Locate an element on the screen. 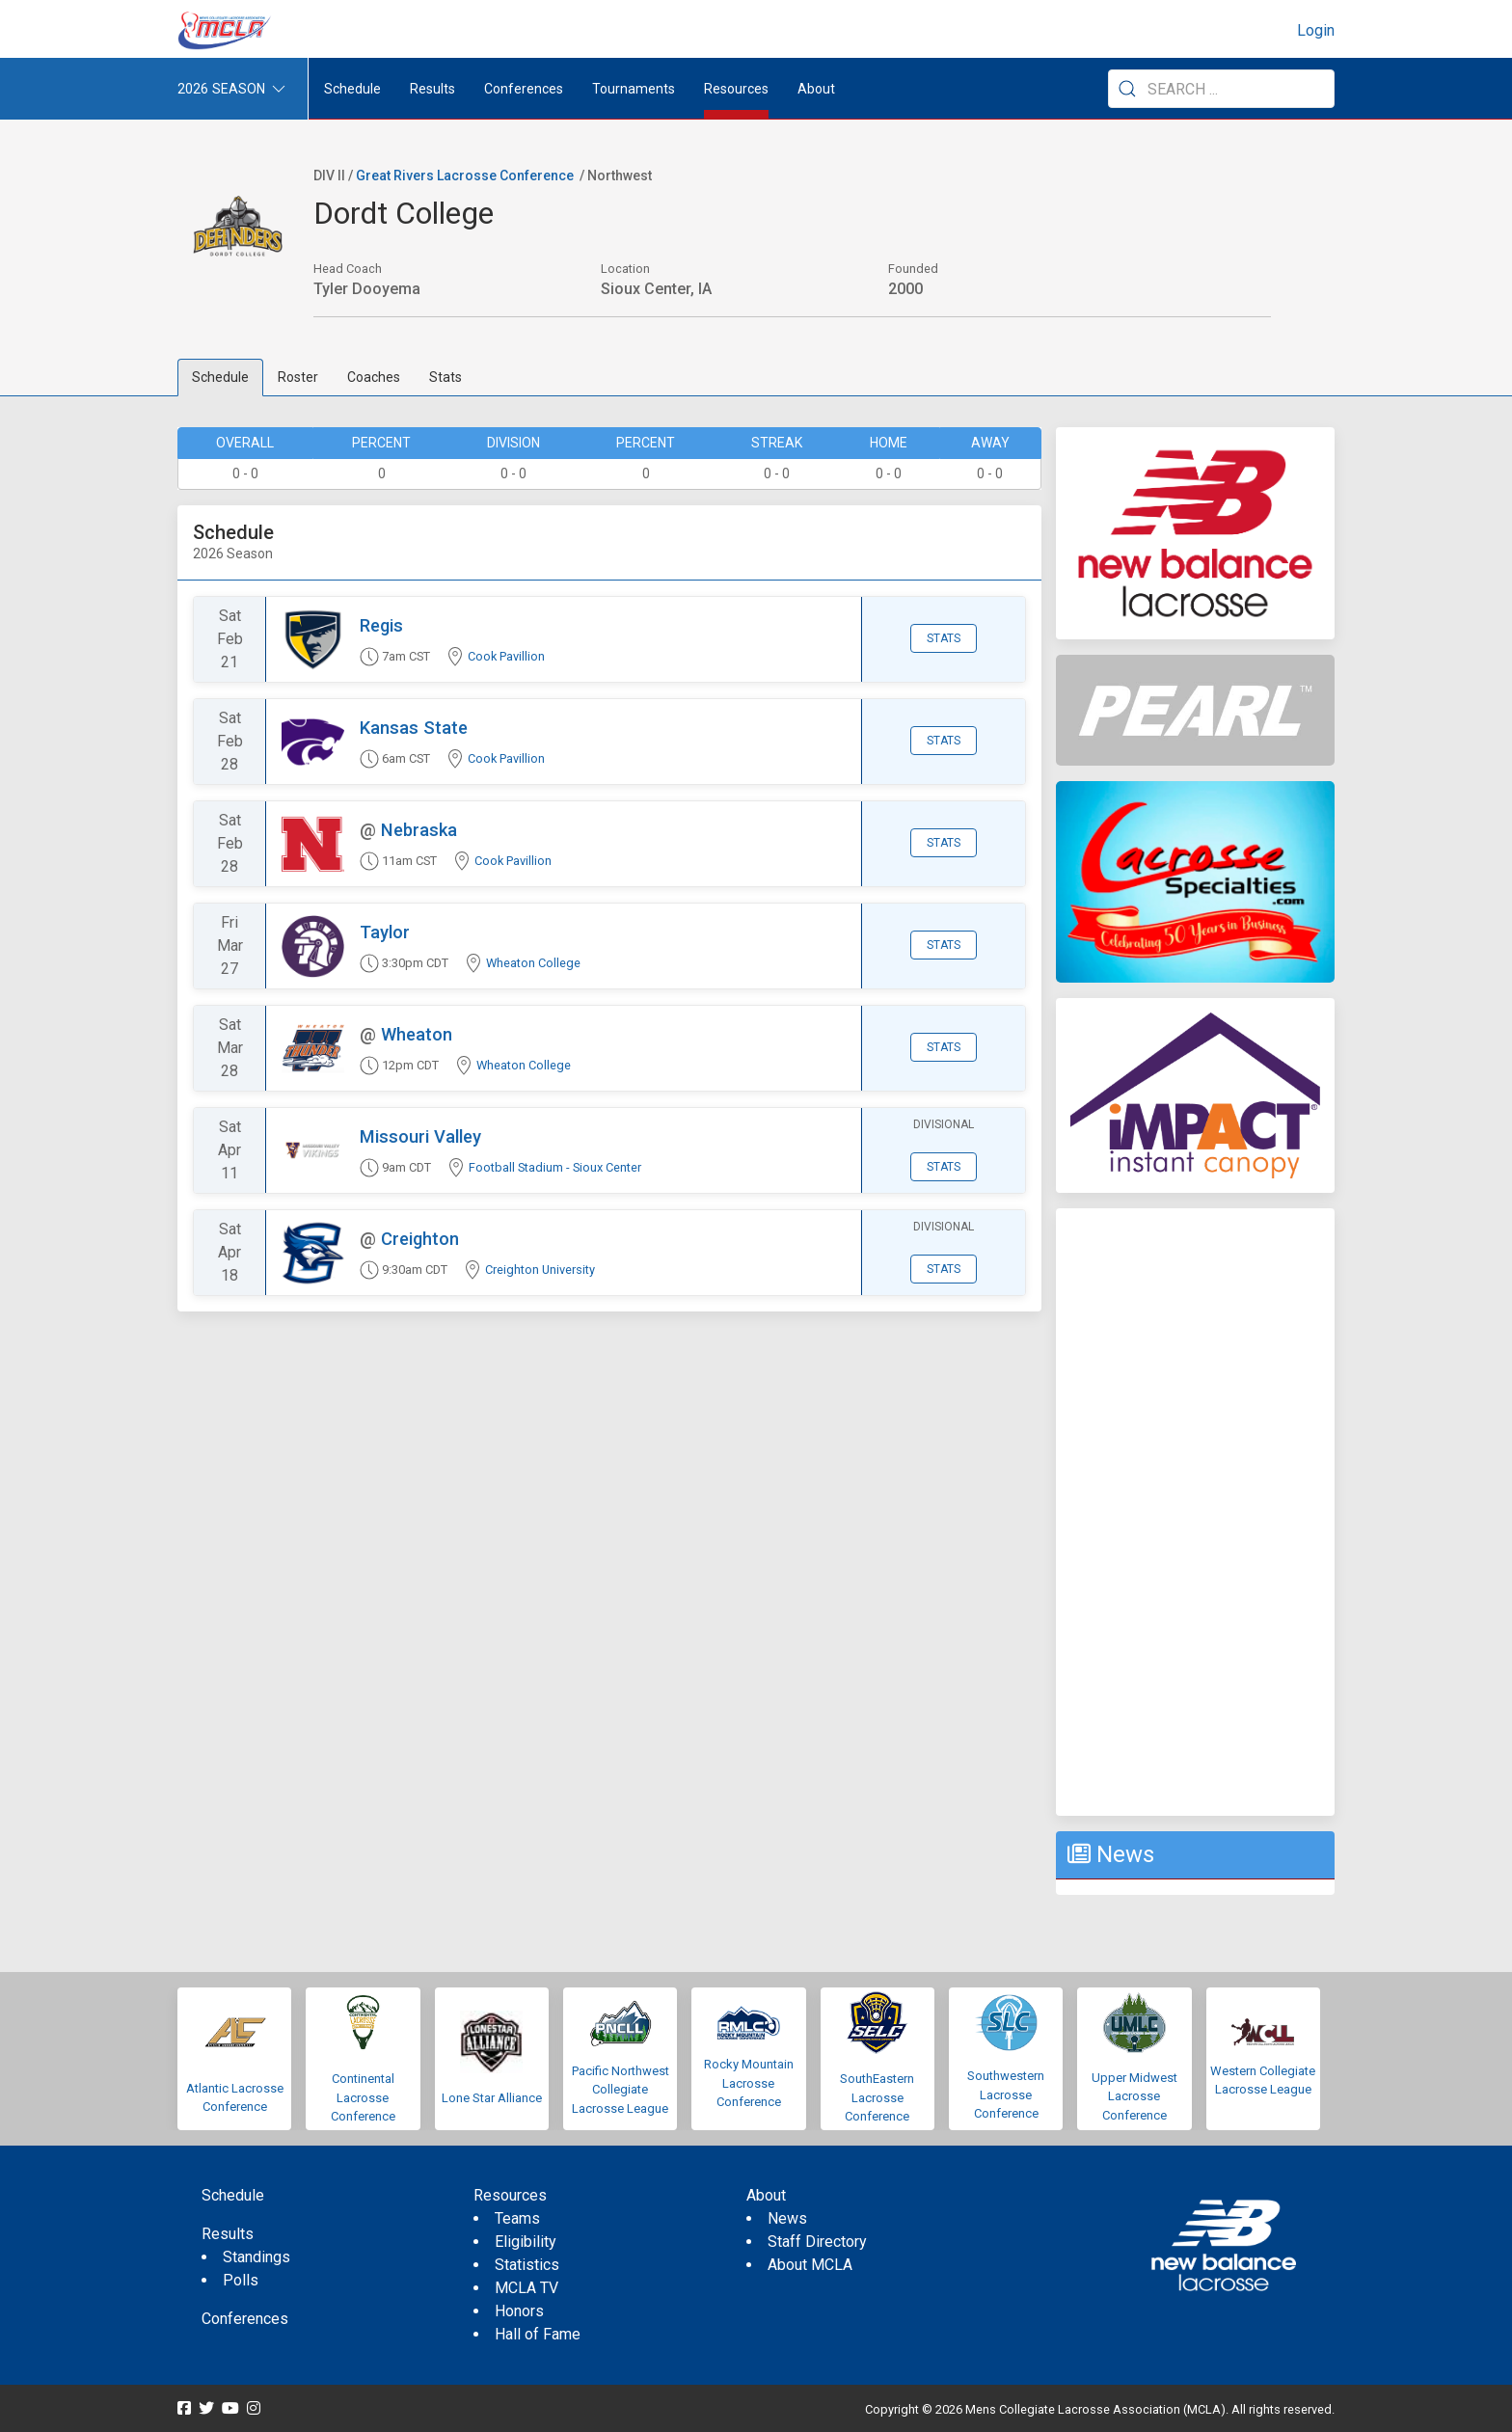 Image resolution: width=1512 pixels, height=2432 pixels. Creighton is located at coordinates (420, 1239).